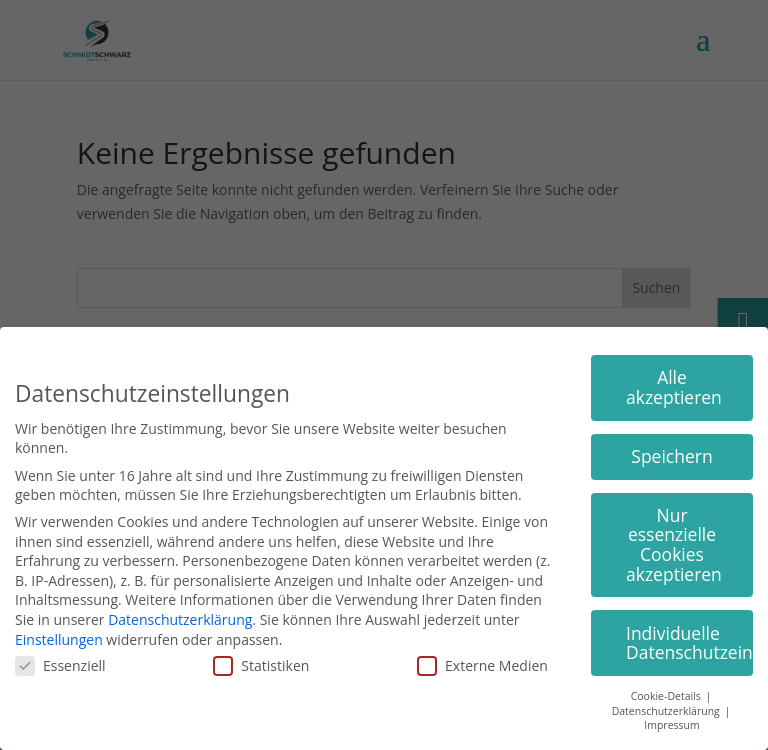  Describe the element at coordinates (674, 387) in the screenshot. I see `Alle akzeptieren [button]` at that location.